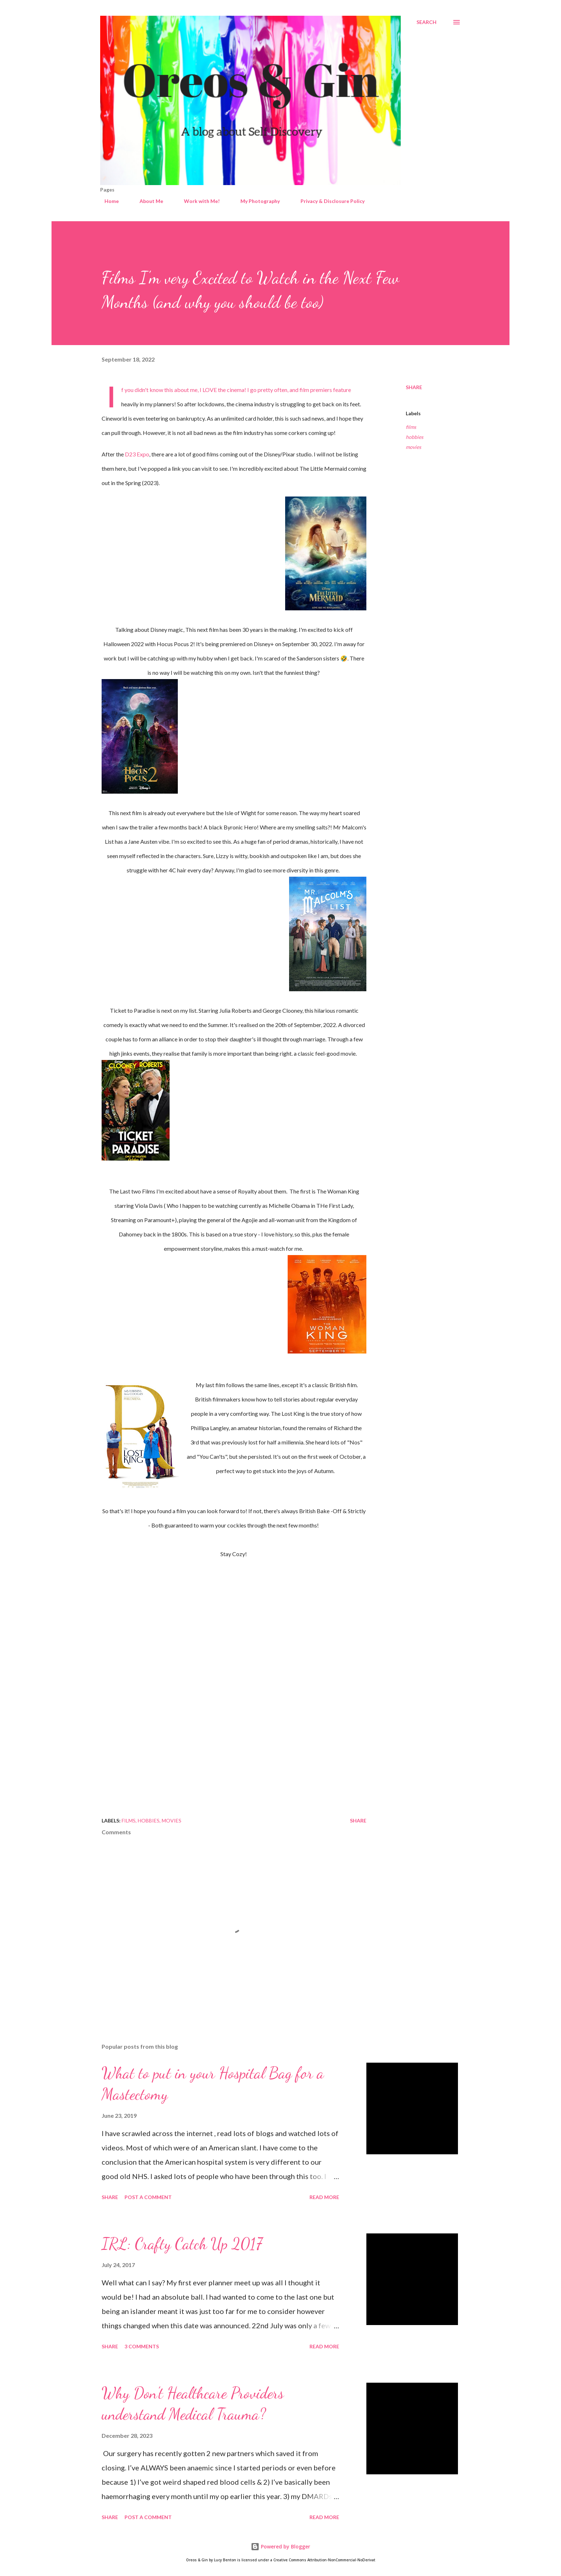 The width and height of the screenshot is (561, 2576). What do you see at coordinates (182, 2243) in the screenshot?
I see `IRL: Crafty Catch Up 2017` at bounding box center [182, 2243].